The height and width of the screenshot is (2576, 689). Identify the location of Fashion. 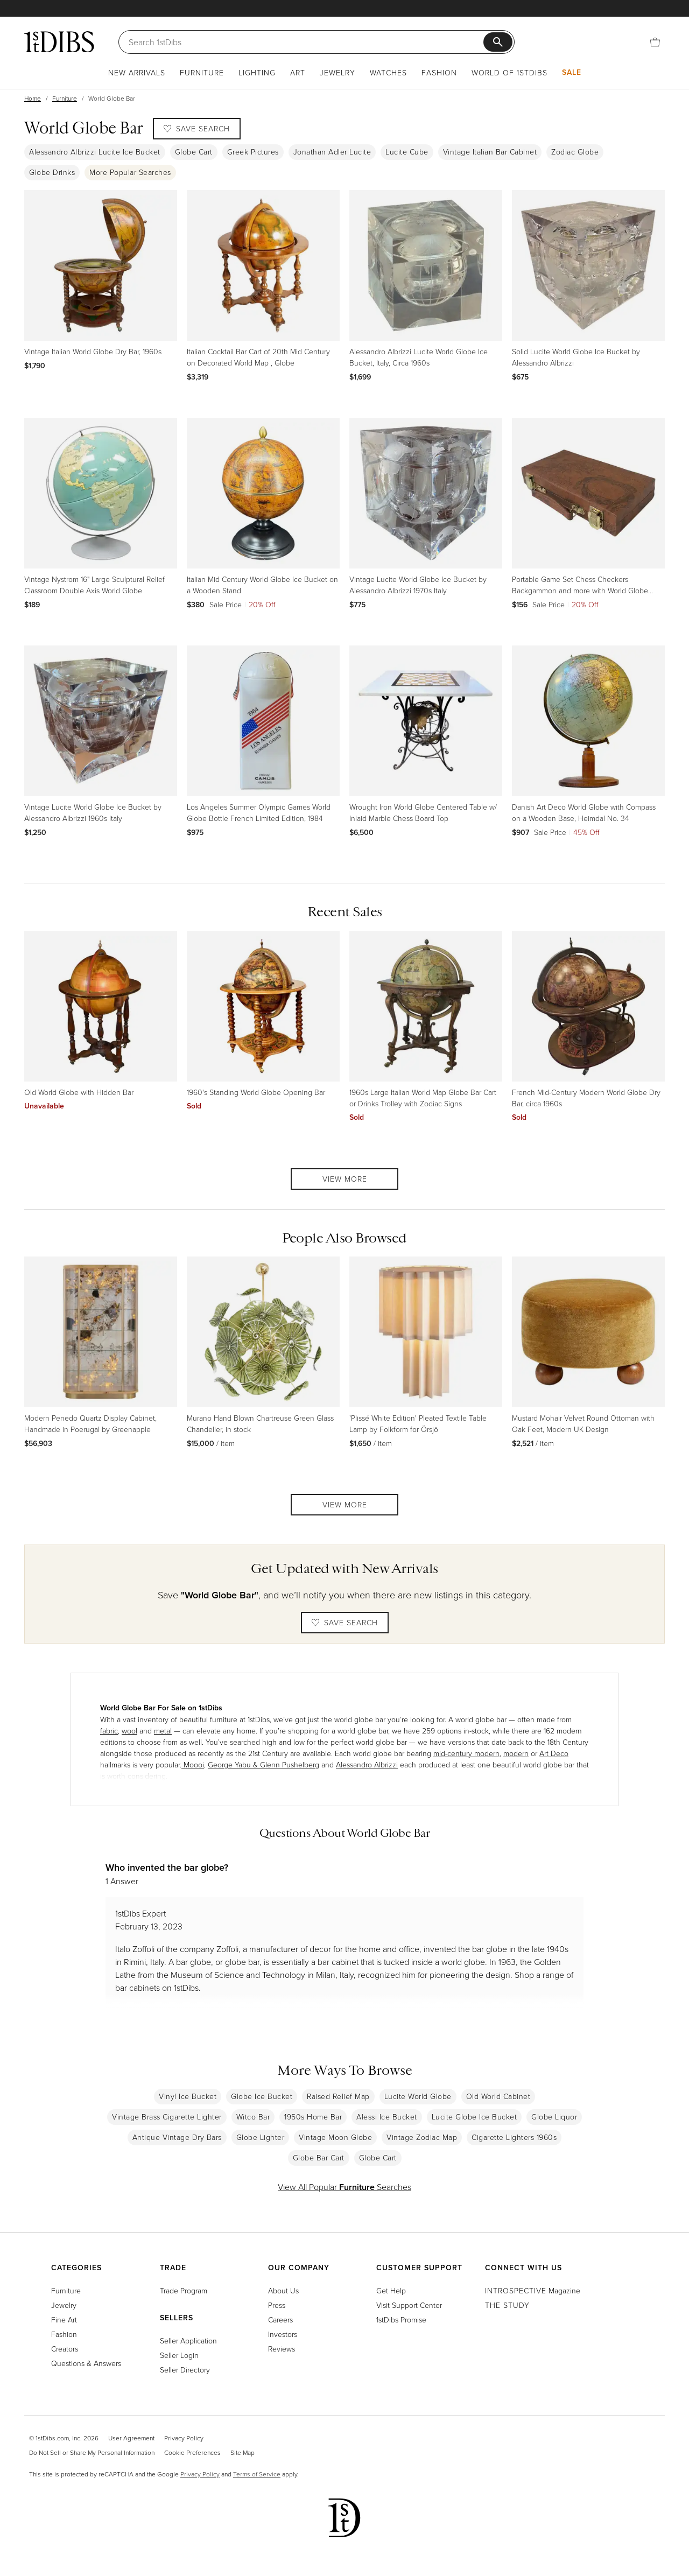
(439, 72).